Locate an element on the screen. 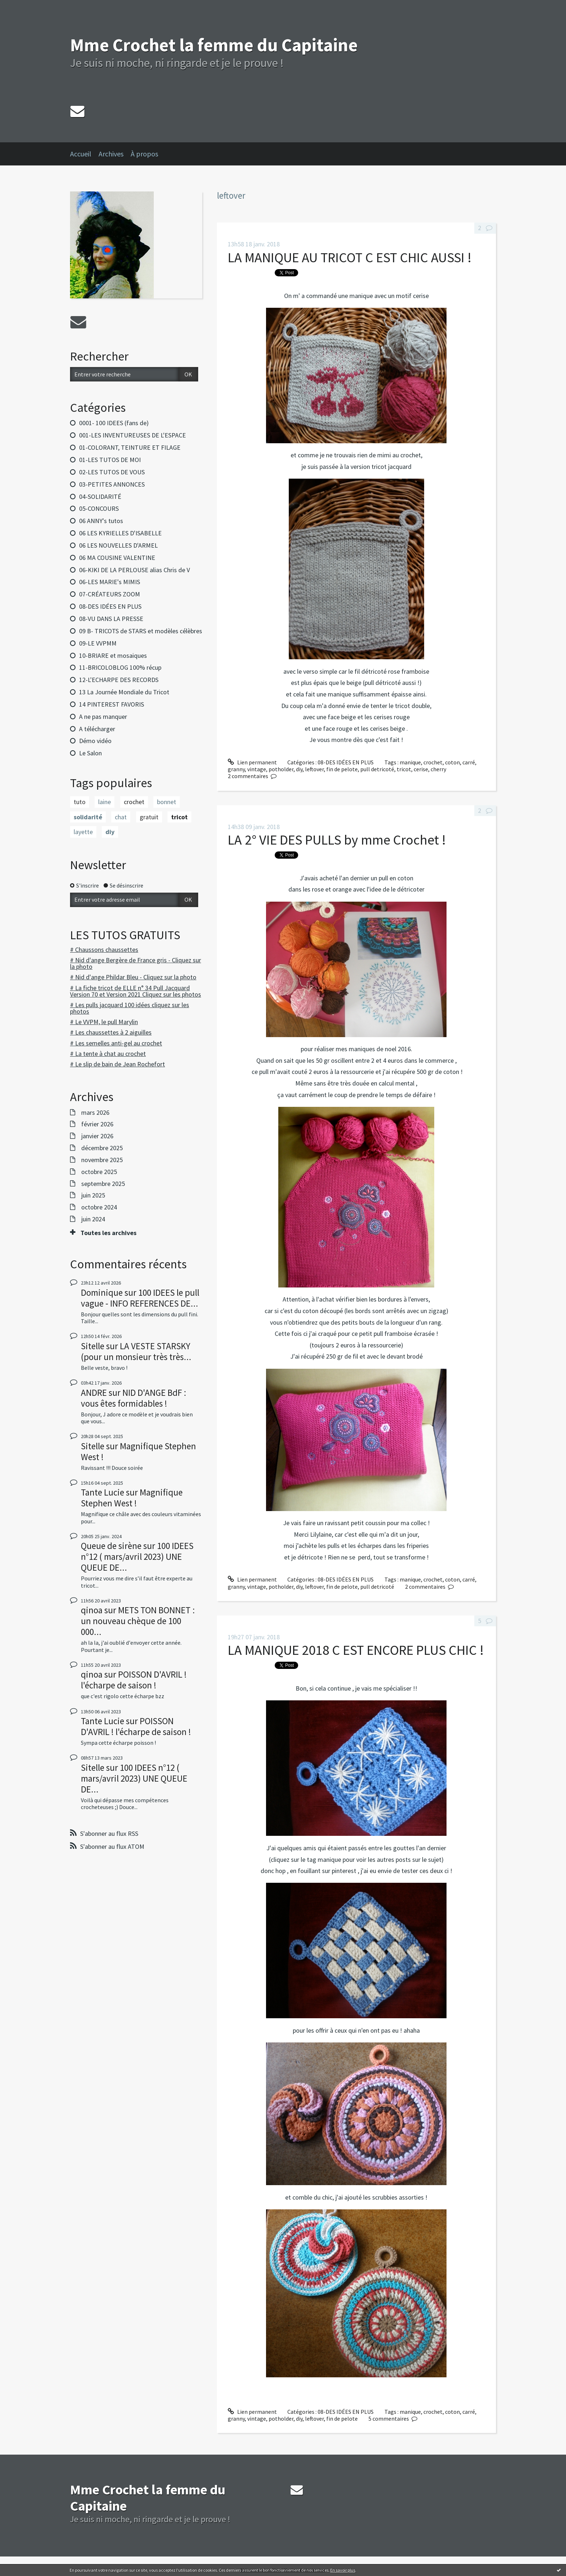  100 IDEES le pull vague - INFO REFERENCES DE... is located at coordinates (140, 1298).